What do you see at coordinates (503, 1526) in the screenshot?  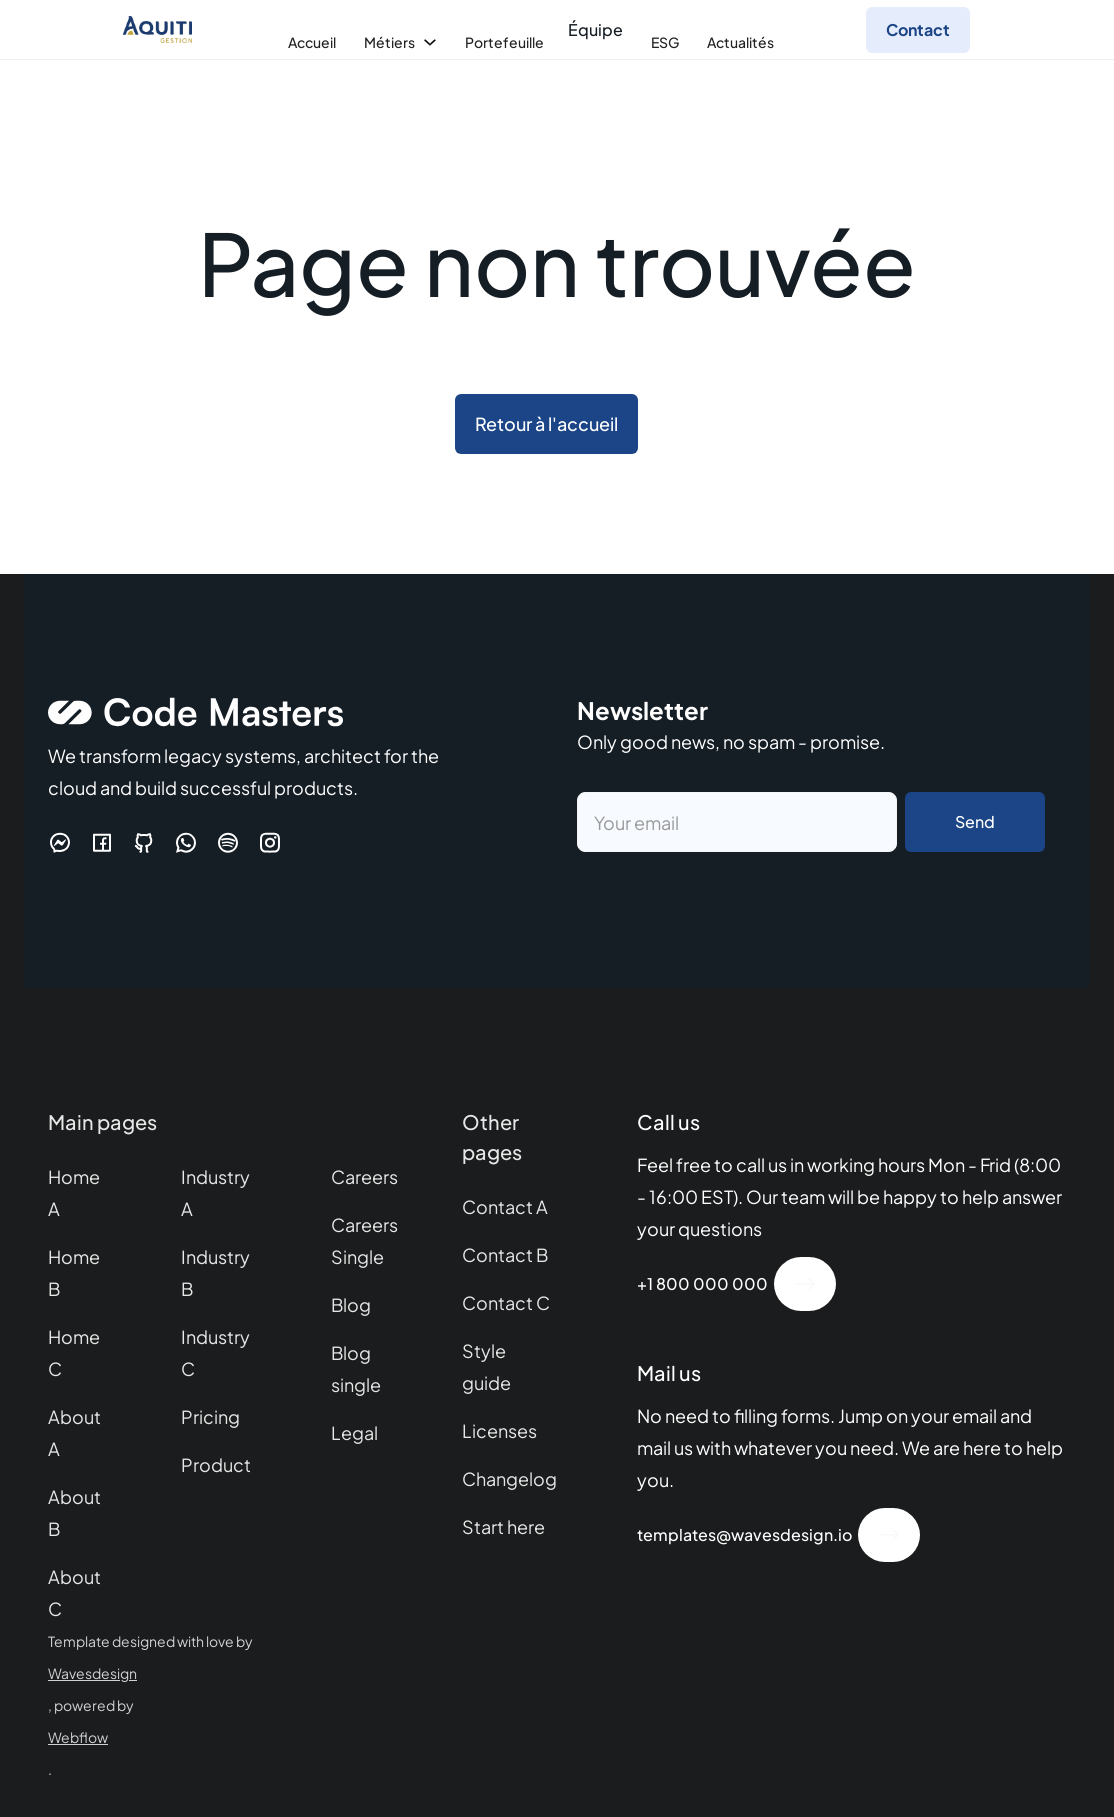 I see `Start here` at bounding box center [503, 1526].